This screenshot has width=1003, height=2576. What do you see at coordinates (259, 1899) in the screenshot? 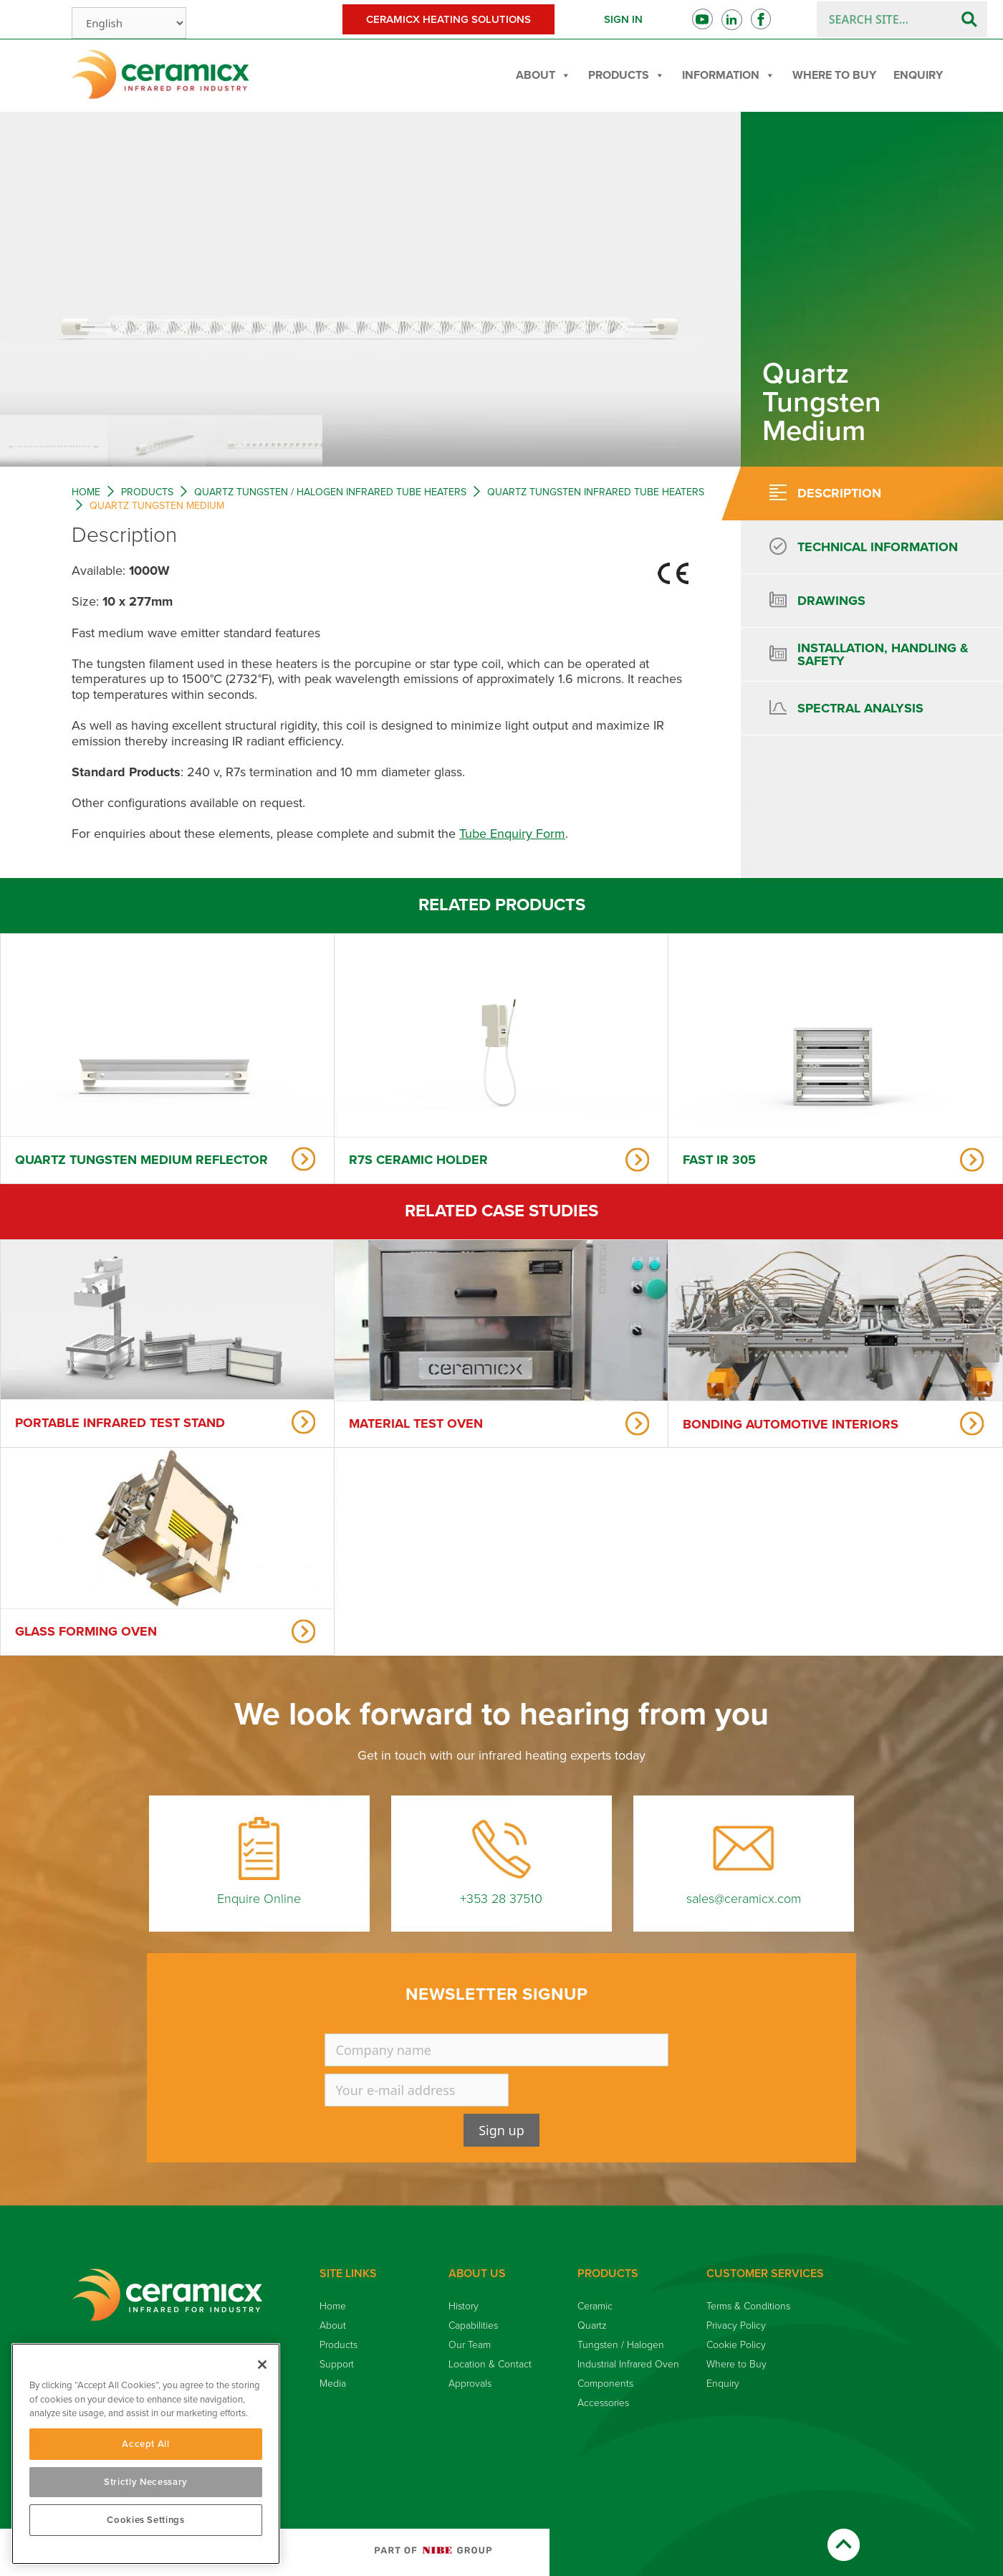
I see `Enquire Online` at bounding box center [259, 1899].